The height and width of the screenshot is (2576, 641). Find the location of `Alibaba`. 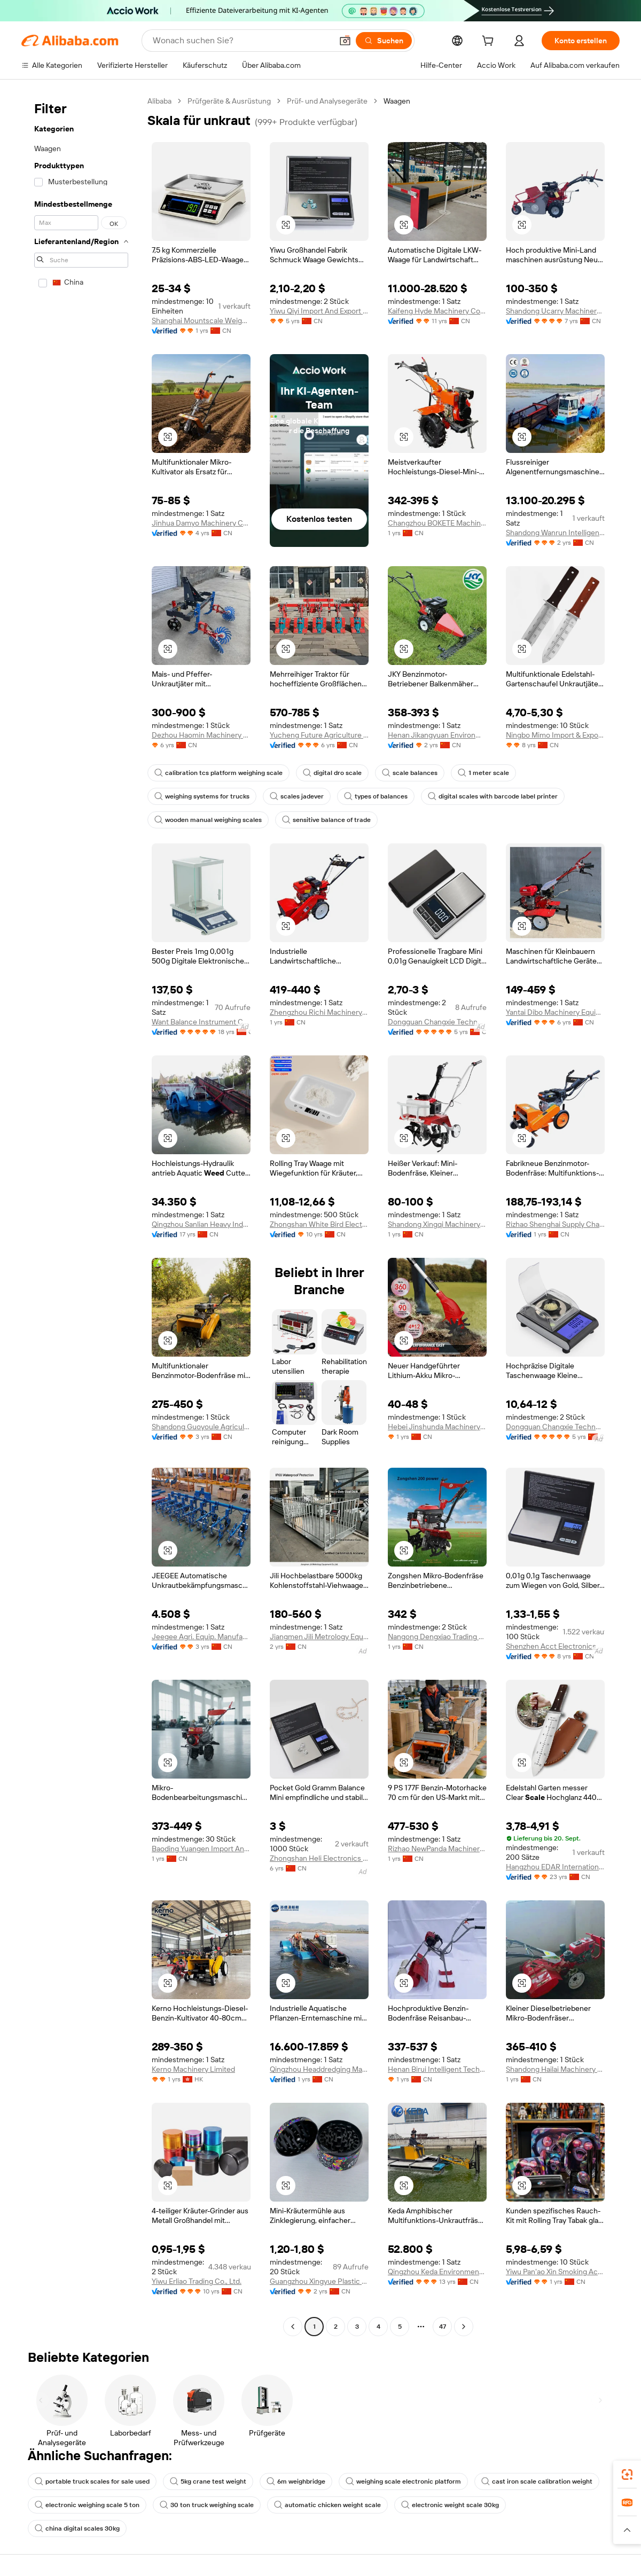

Alibaba is located at coordinates (159, 101).